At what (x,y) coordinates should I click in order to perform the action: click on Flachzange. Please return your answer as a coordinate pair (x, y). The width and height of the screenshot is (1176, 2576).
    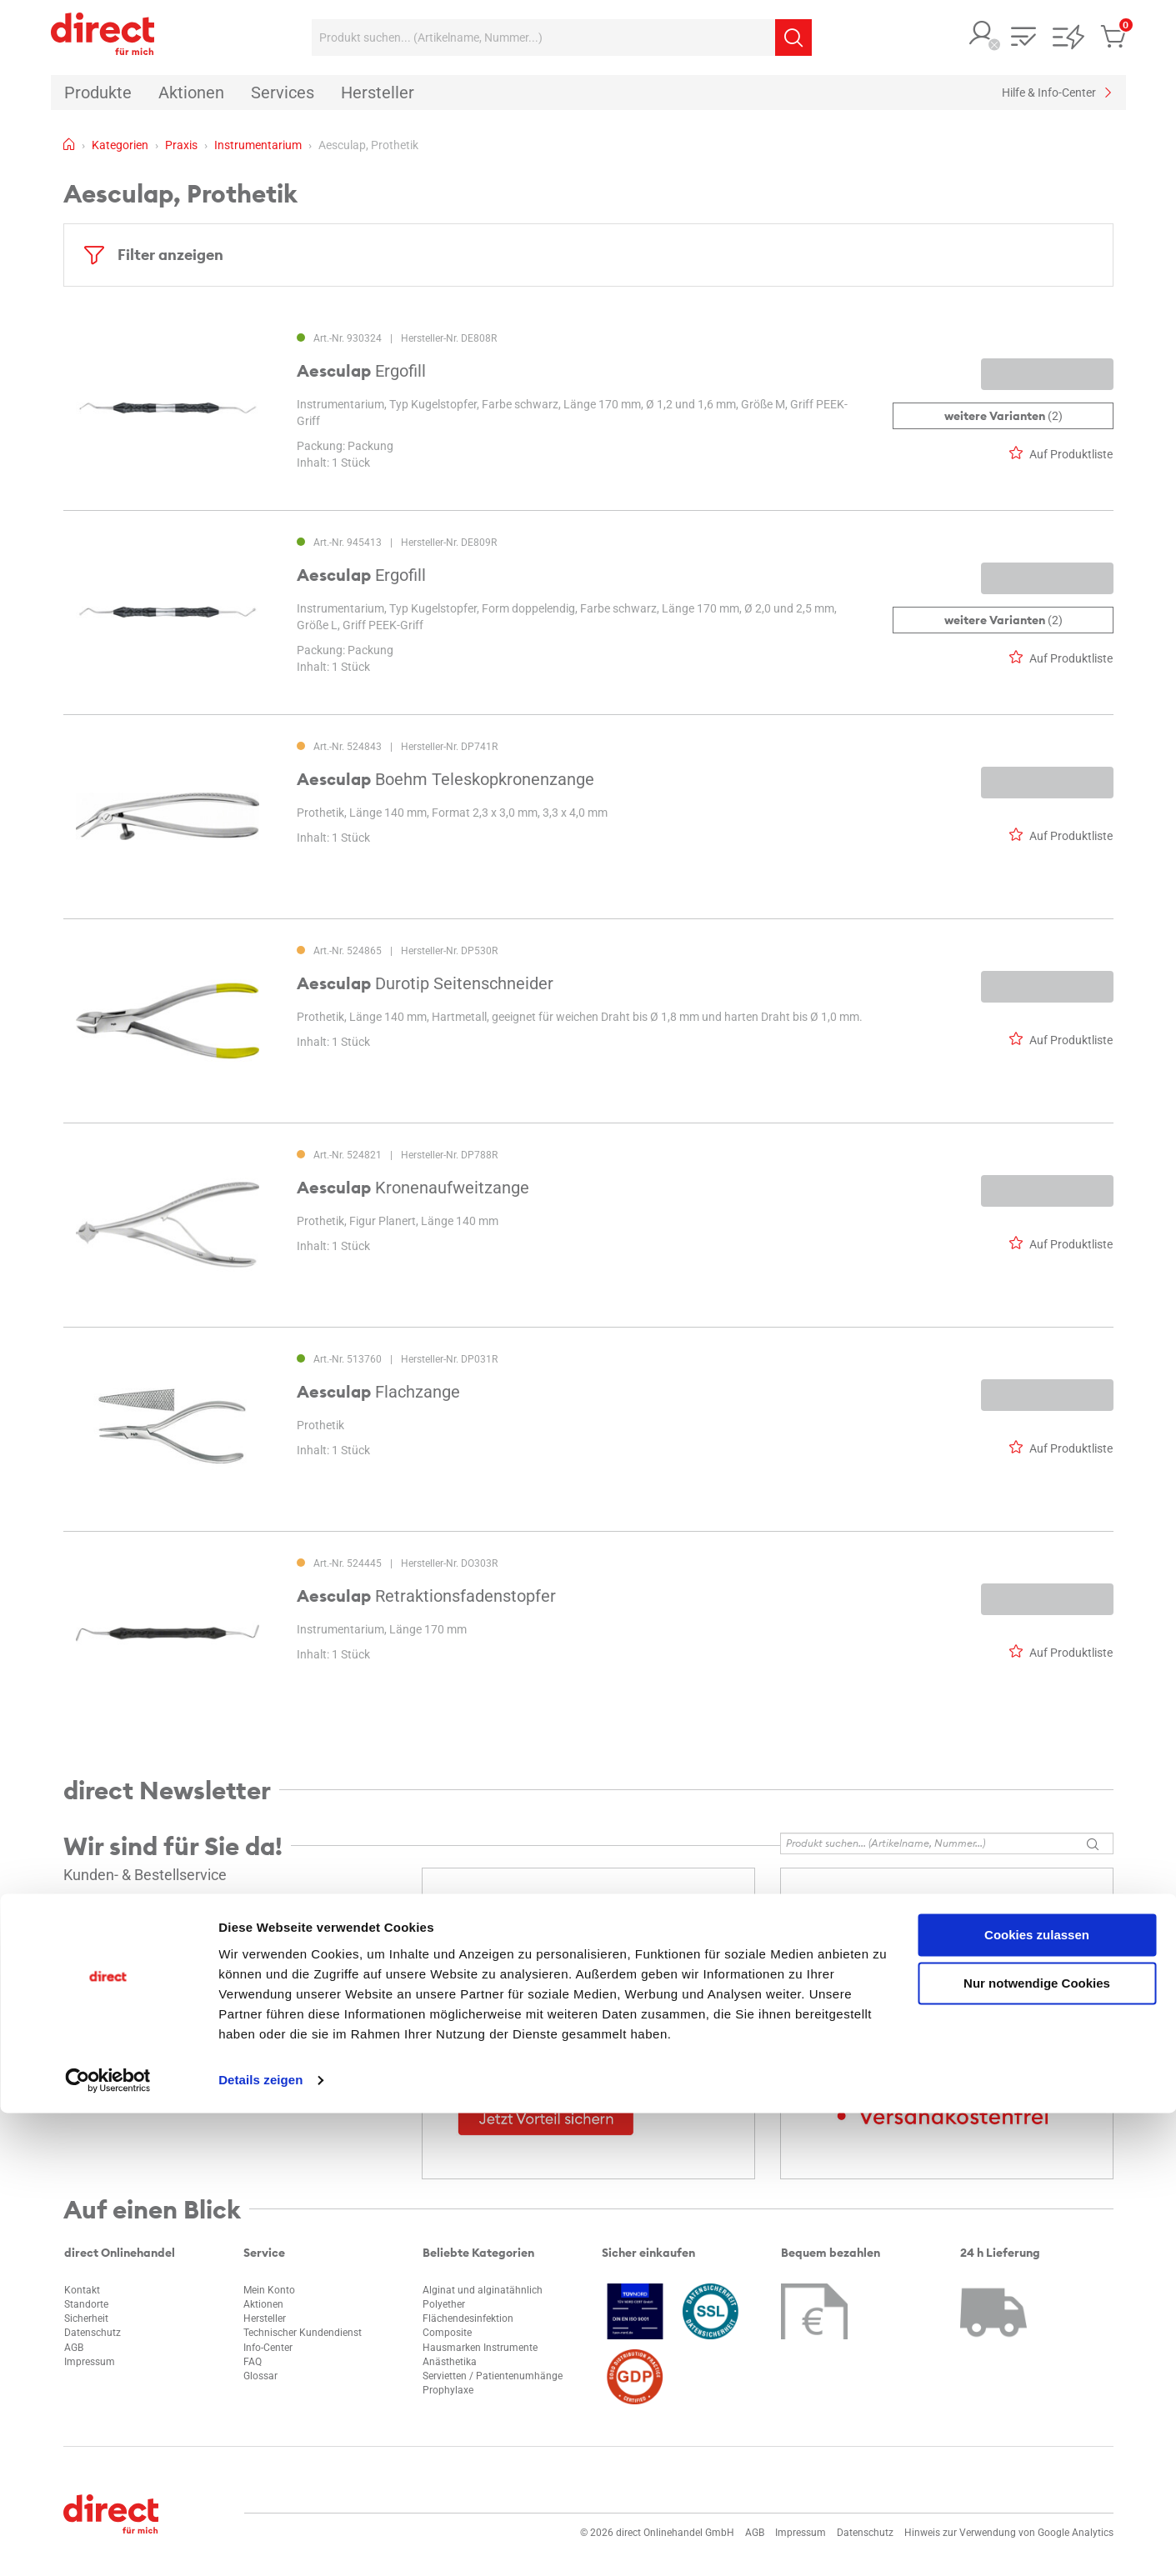
    Looking at the image, I should click on (378, 1392).